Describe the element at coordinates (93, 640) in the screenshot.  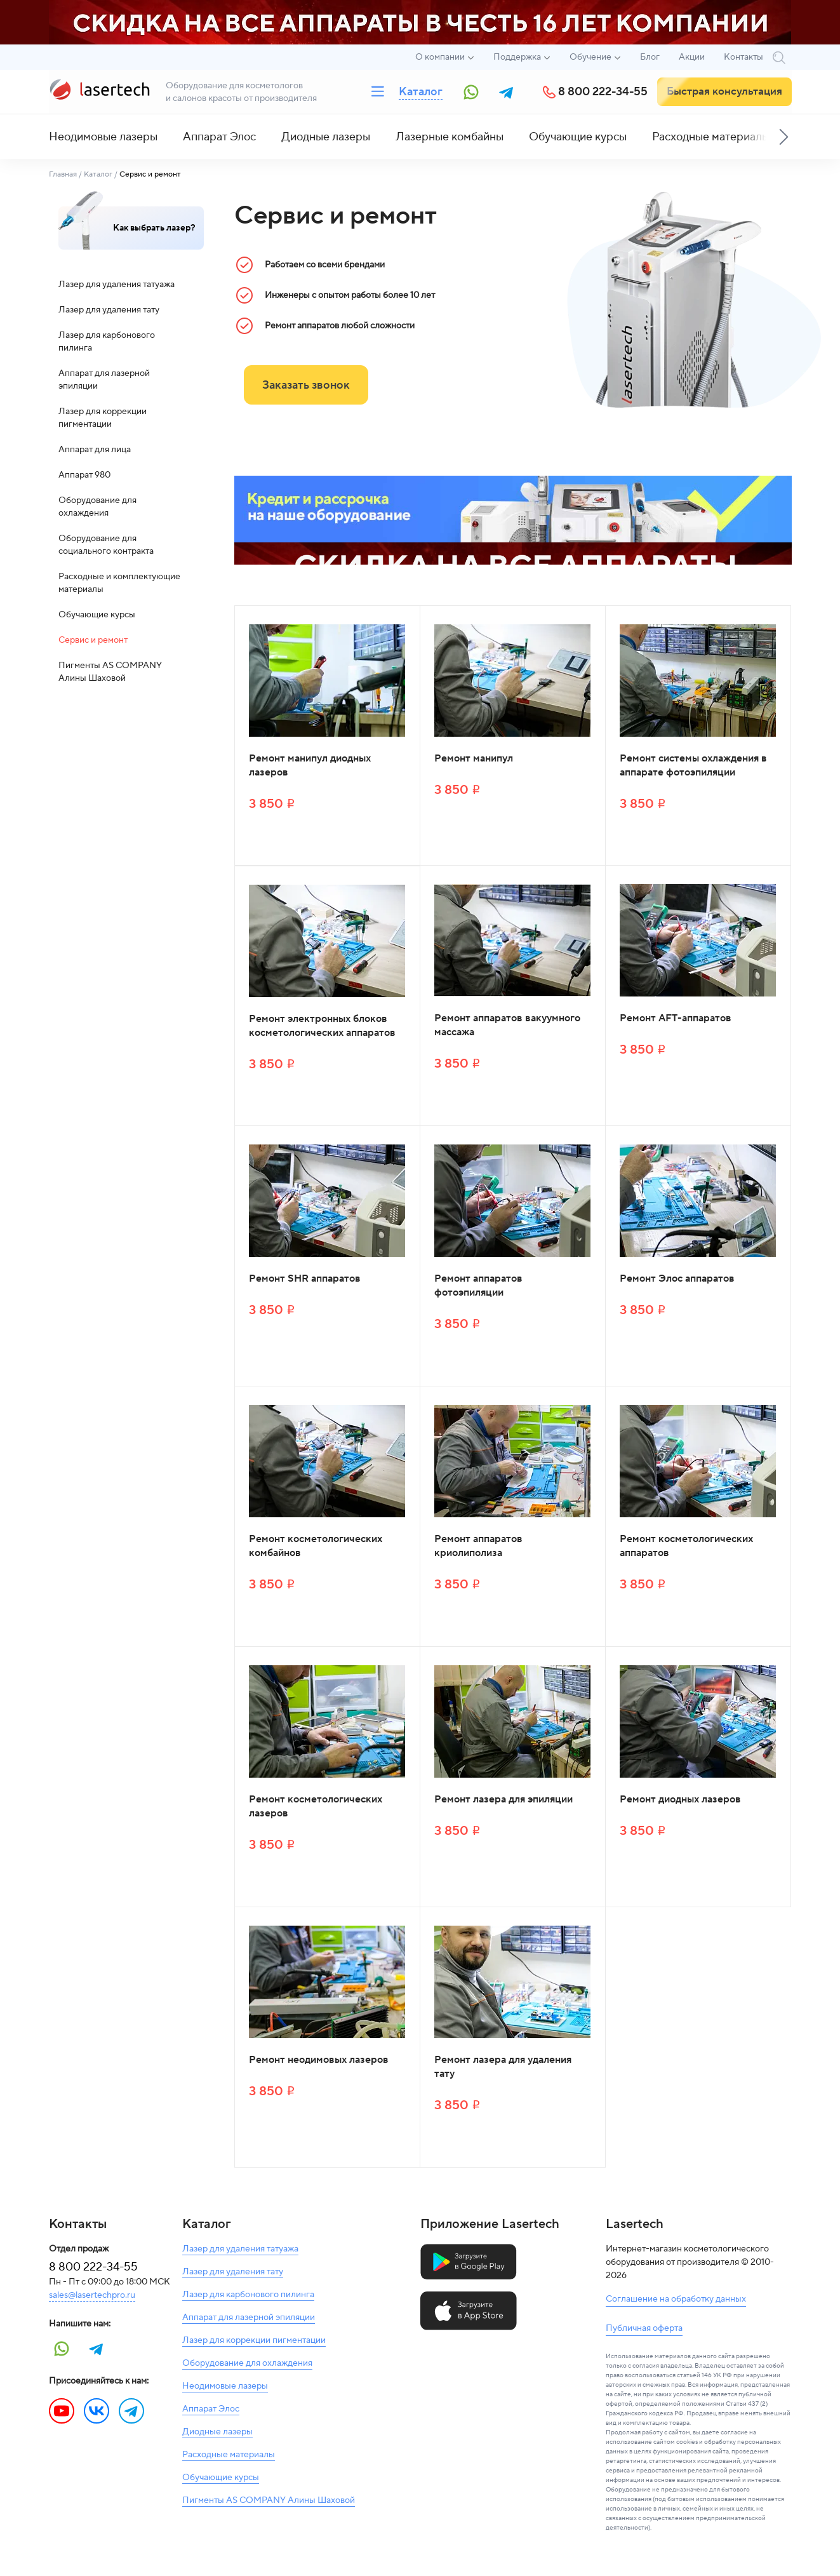
I see `Сервис и ремонт` at that location.